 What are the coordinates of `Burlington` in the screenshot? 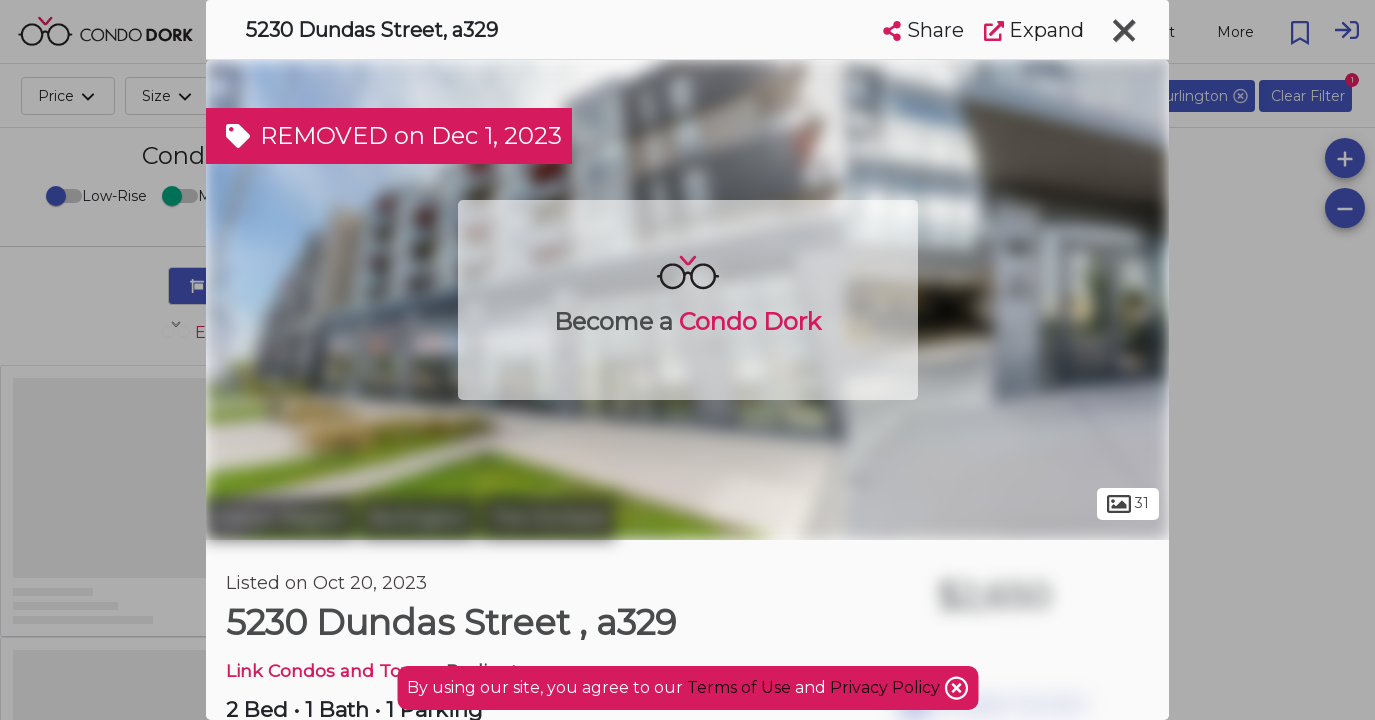 It's located at (418, 518).